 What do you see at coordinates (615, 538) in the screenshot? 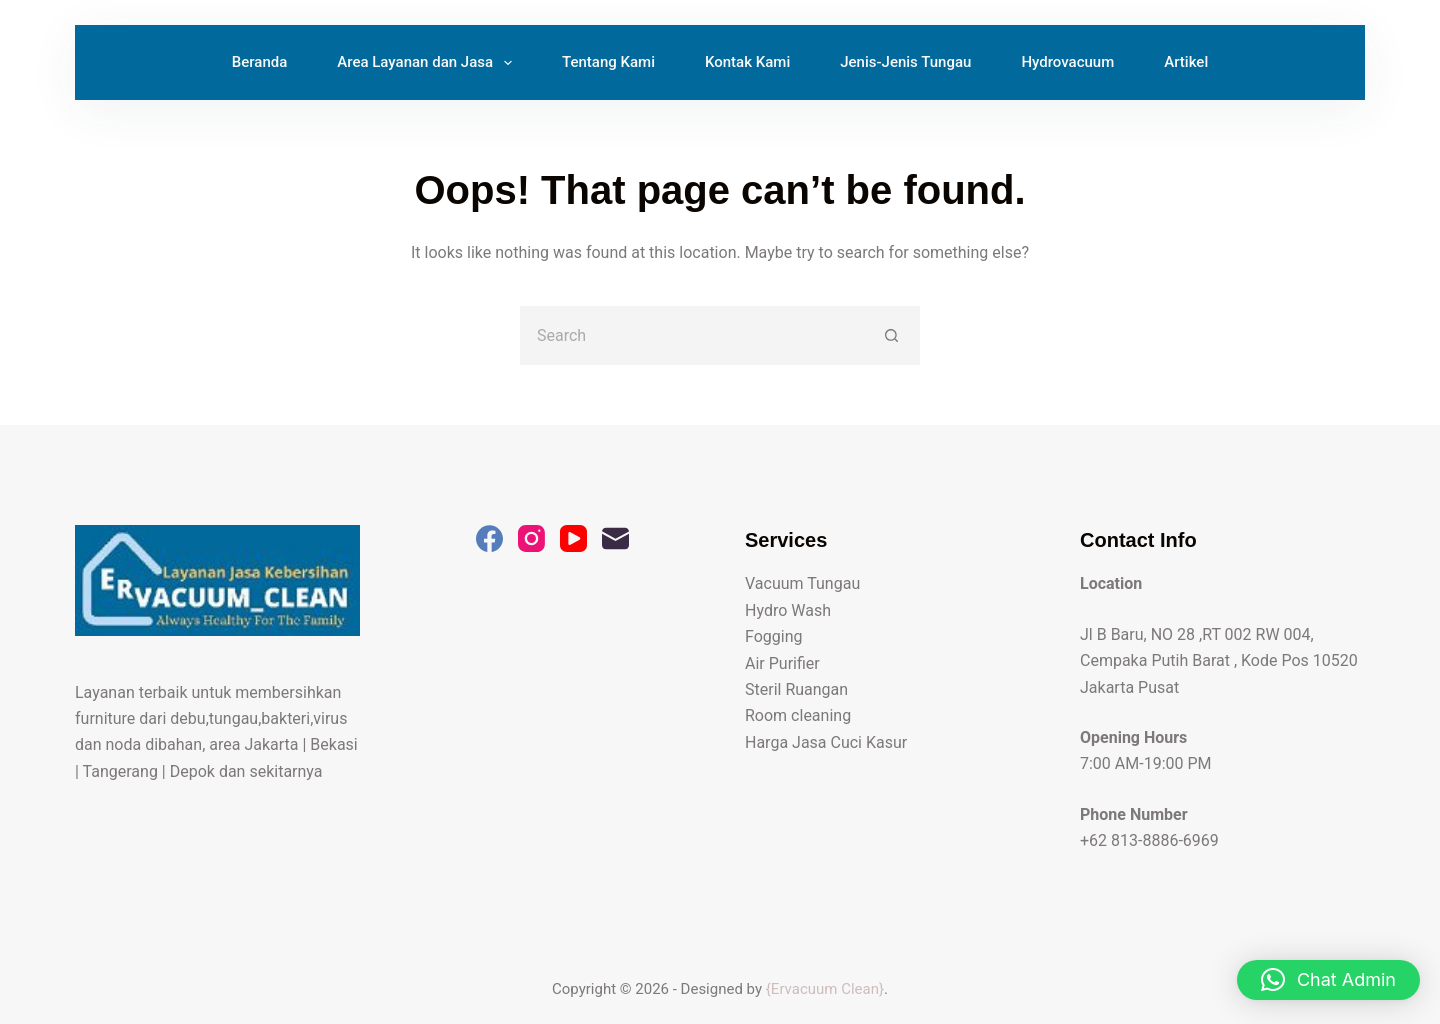
I see `[Email]` at bounding box center [615, 538].